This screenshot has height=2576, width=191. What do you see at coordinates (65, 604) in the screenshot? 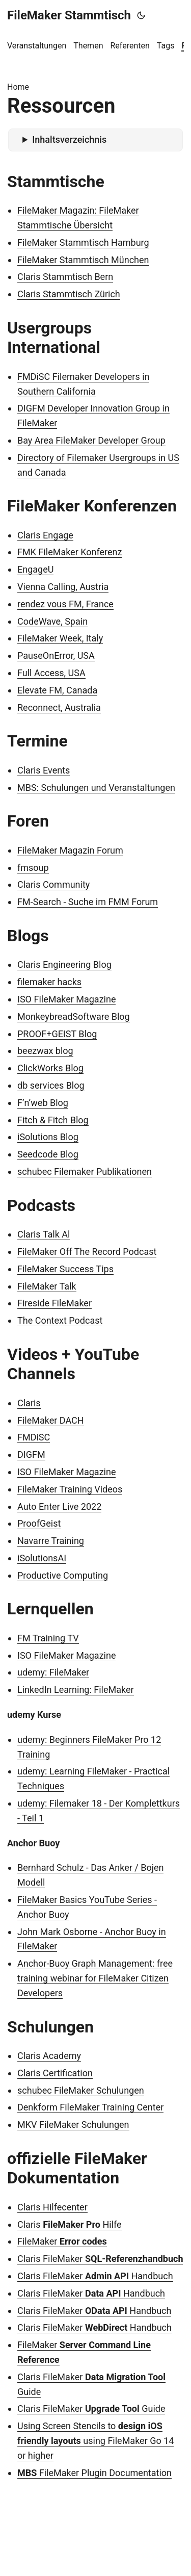
I see `rendez vous FM, France` at bounding box center [65, 604].